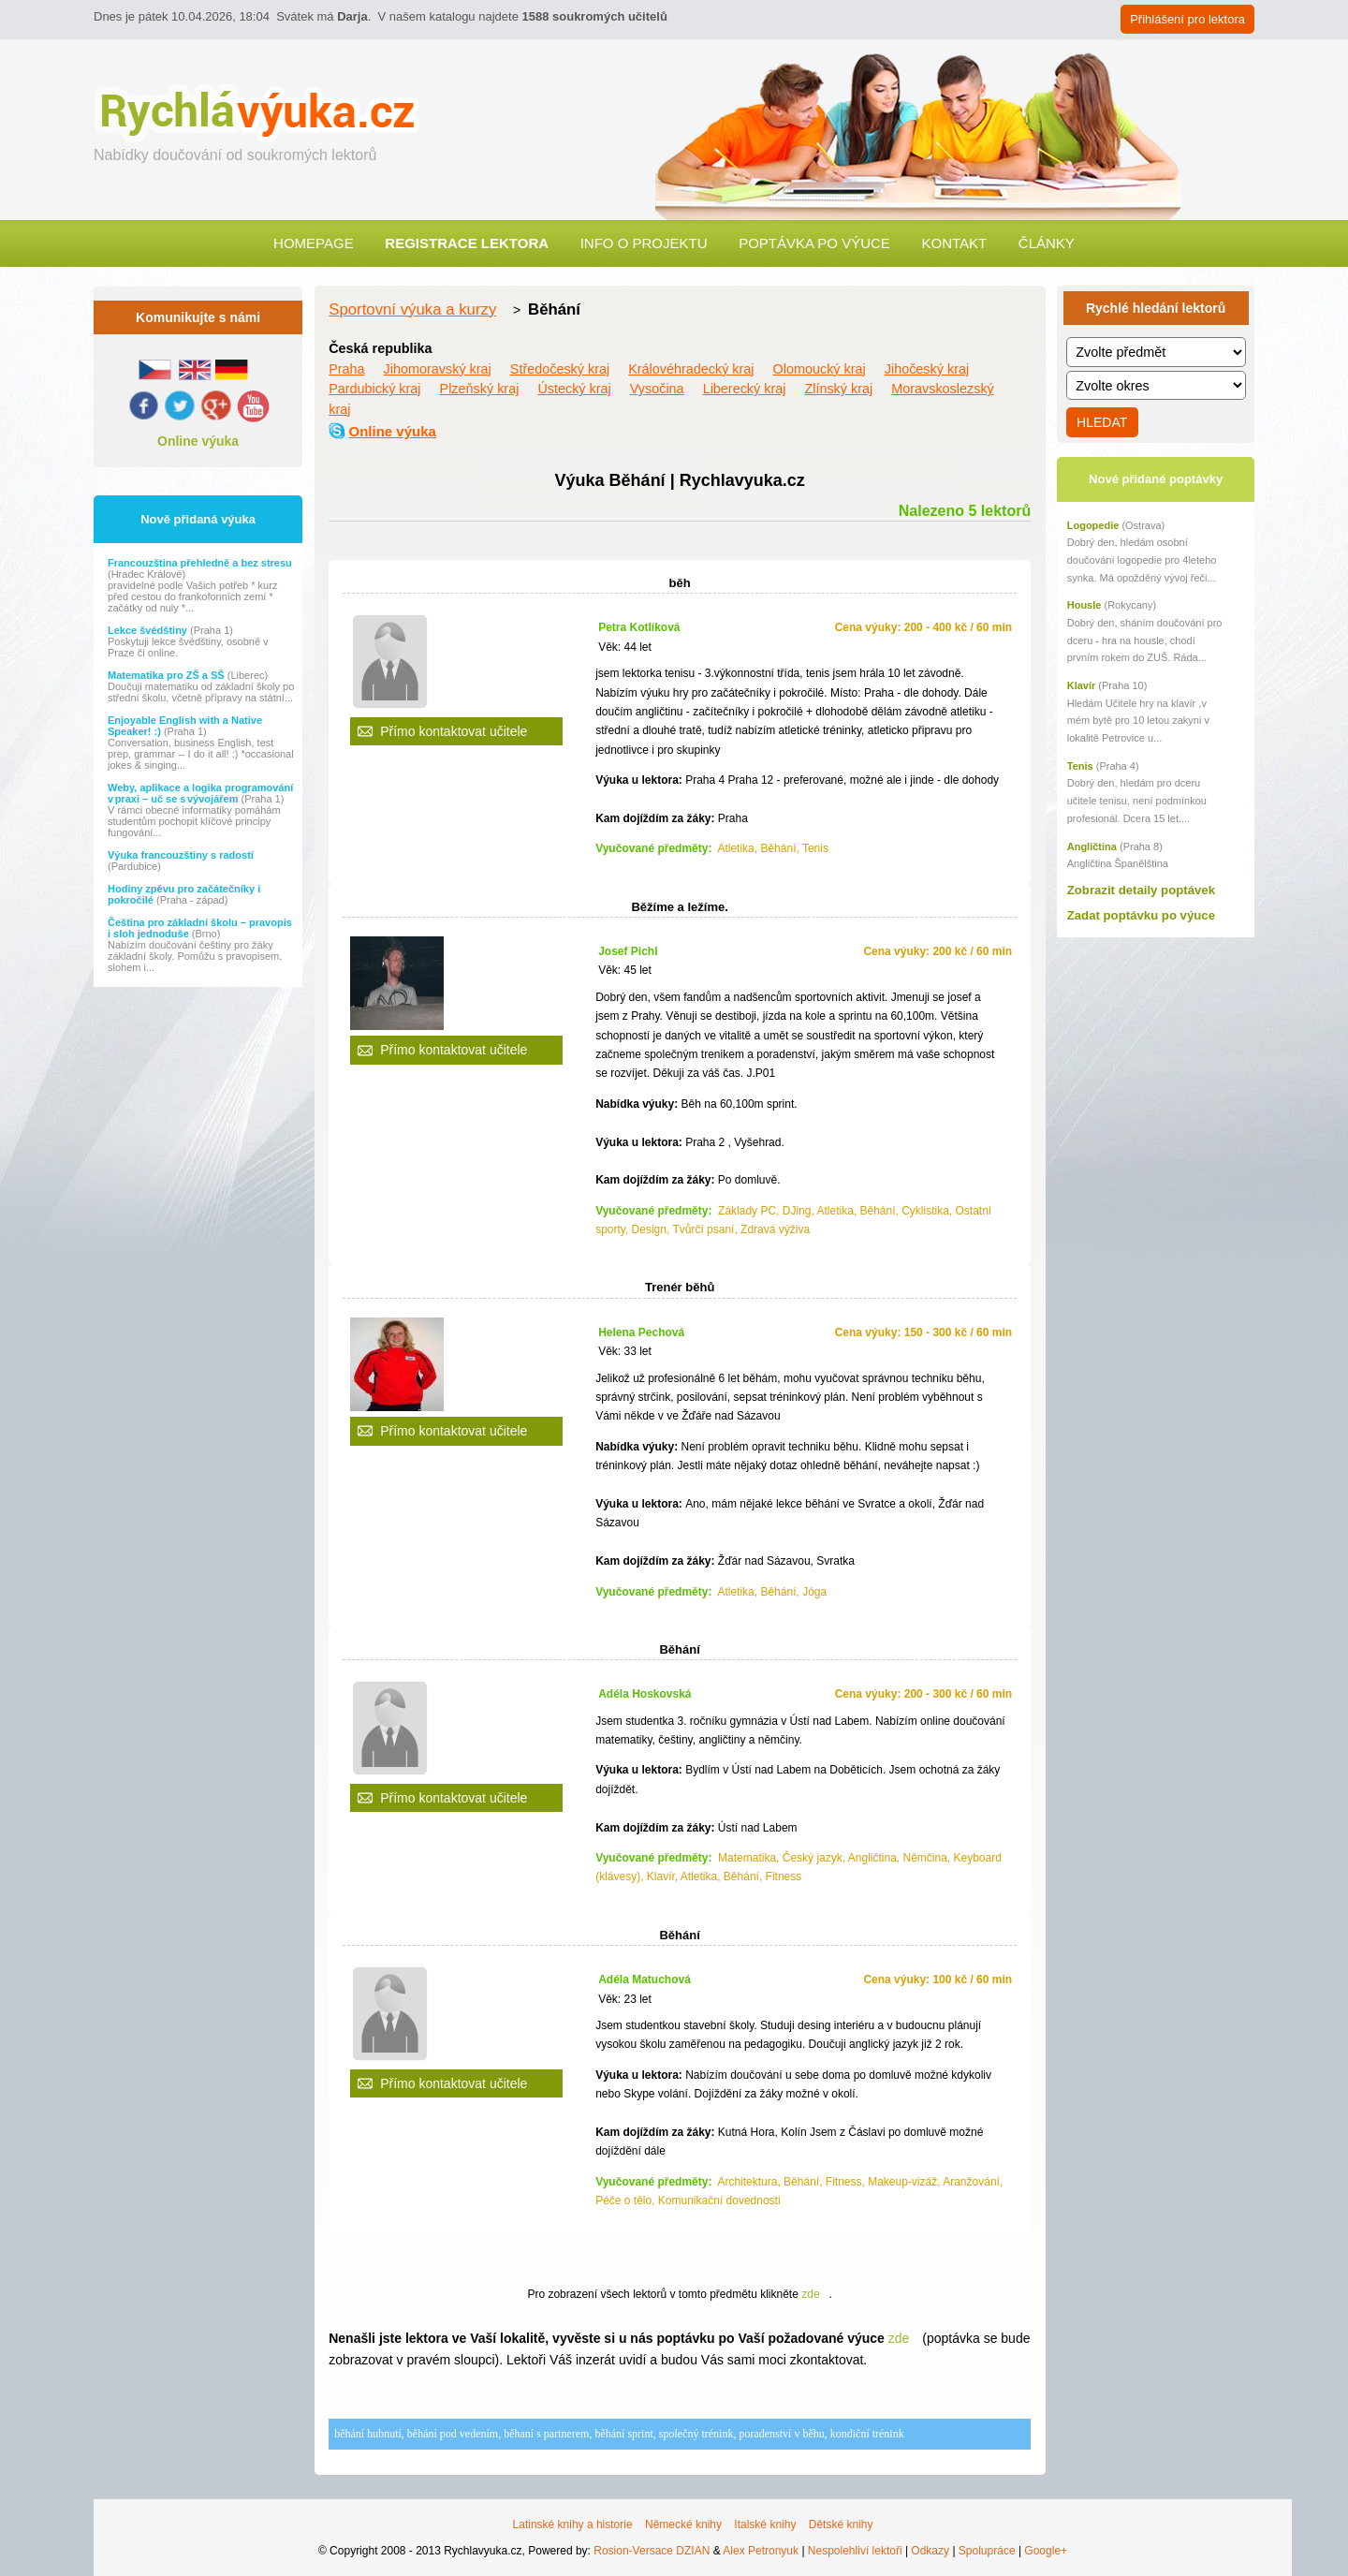 The width and height of the screenshot is (1348, 2576). What do you see at coordinates (1084, 605) in the screenshot?
I see `Housle` at bounding box center [1084, 605].